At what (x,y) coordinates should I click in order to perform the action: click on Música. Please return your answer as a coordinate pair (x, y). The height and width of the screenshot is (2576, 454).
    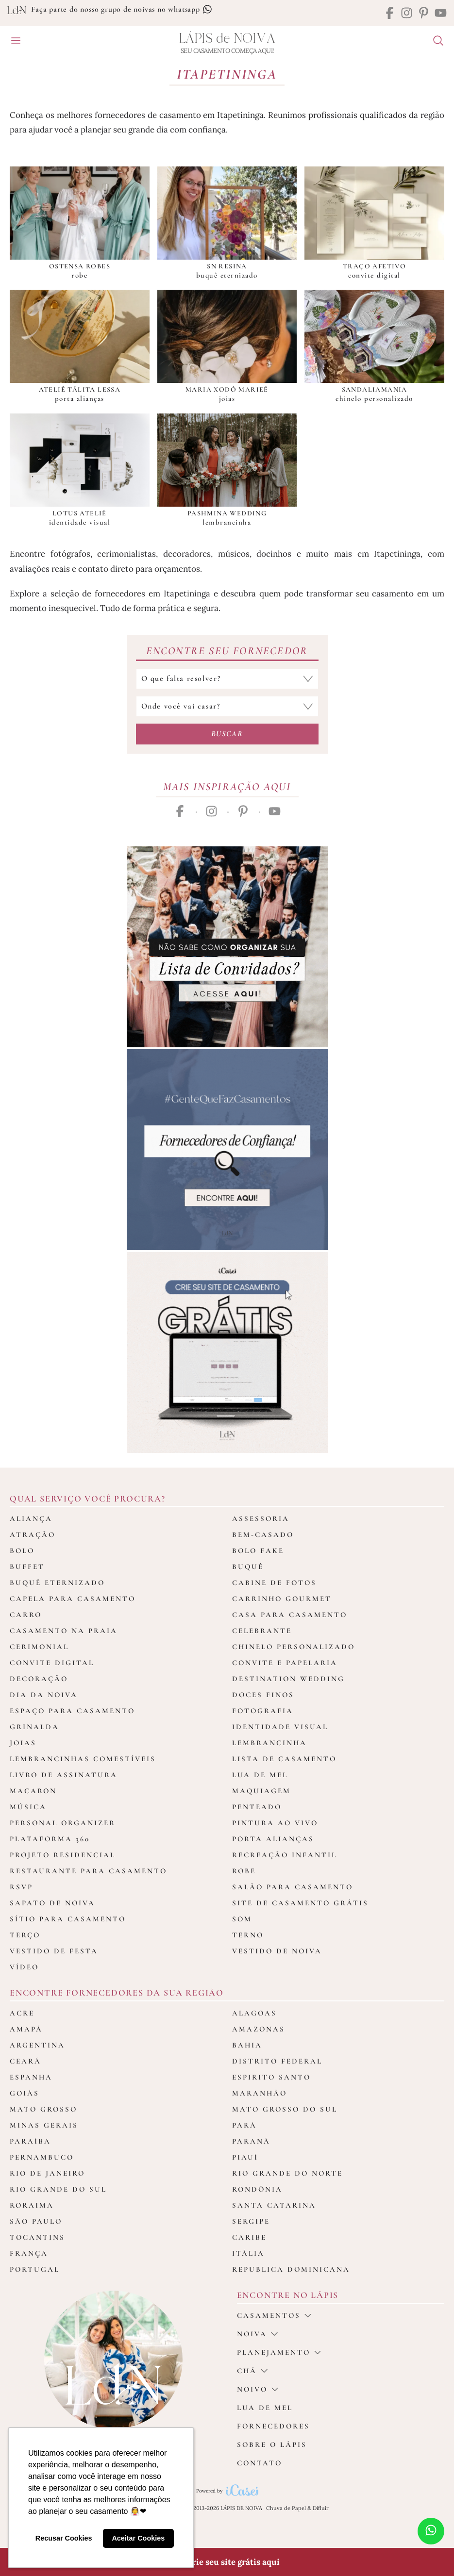
    Looking at the image, I should click on (28, 1806).